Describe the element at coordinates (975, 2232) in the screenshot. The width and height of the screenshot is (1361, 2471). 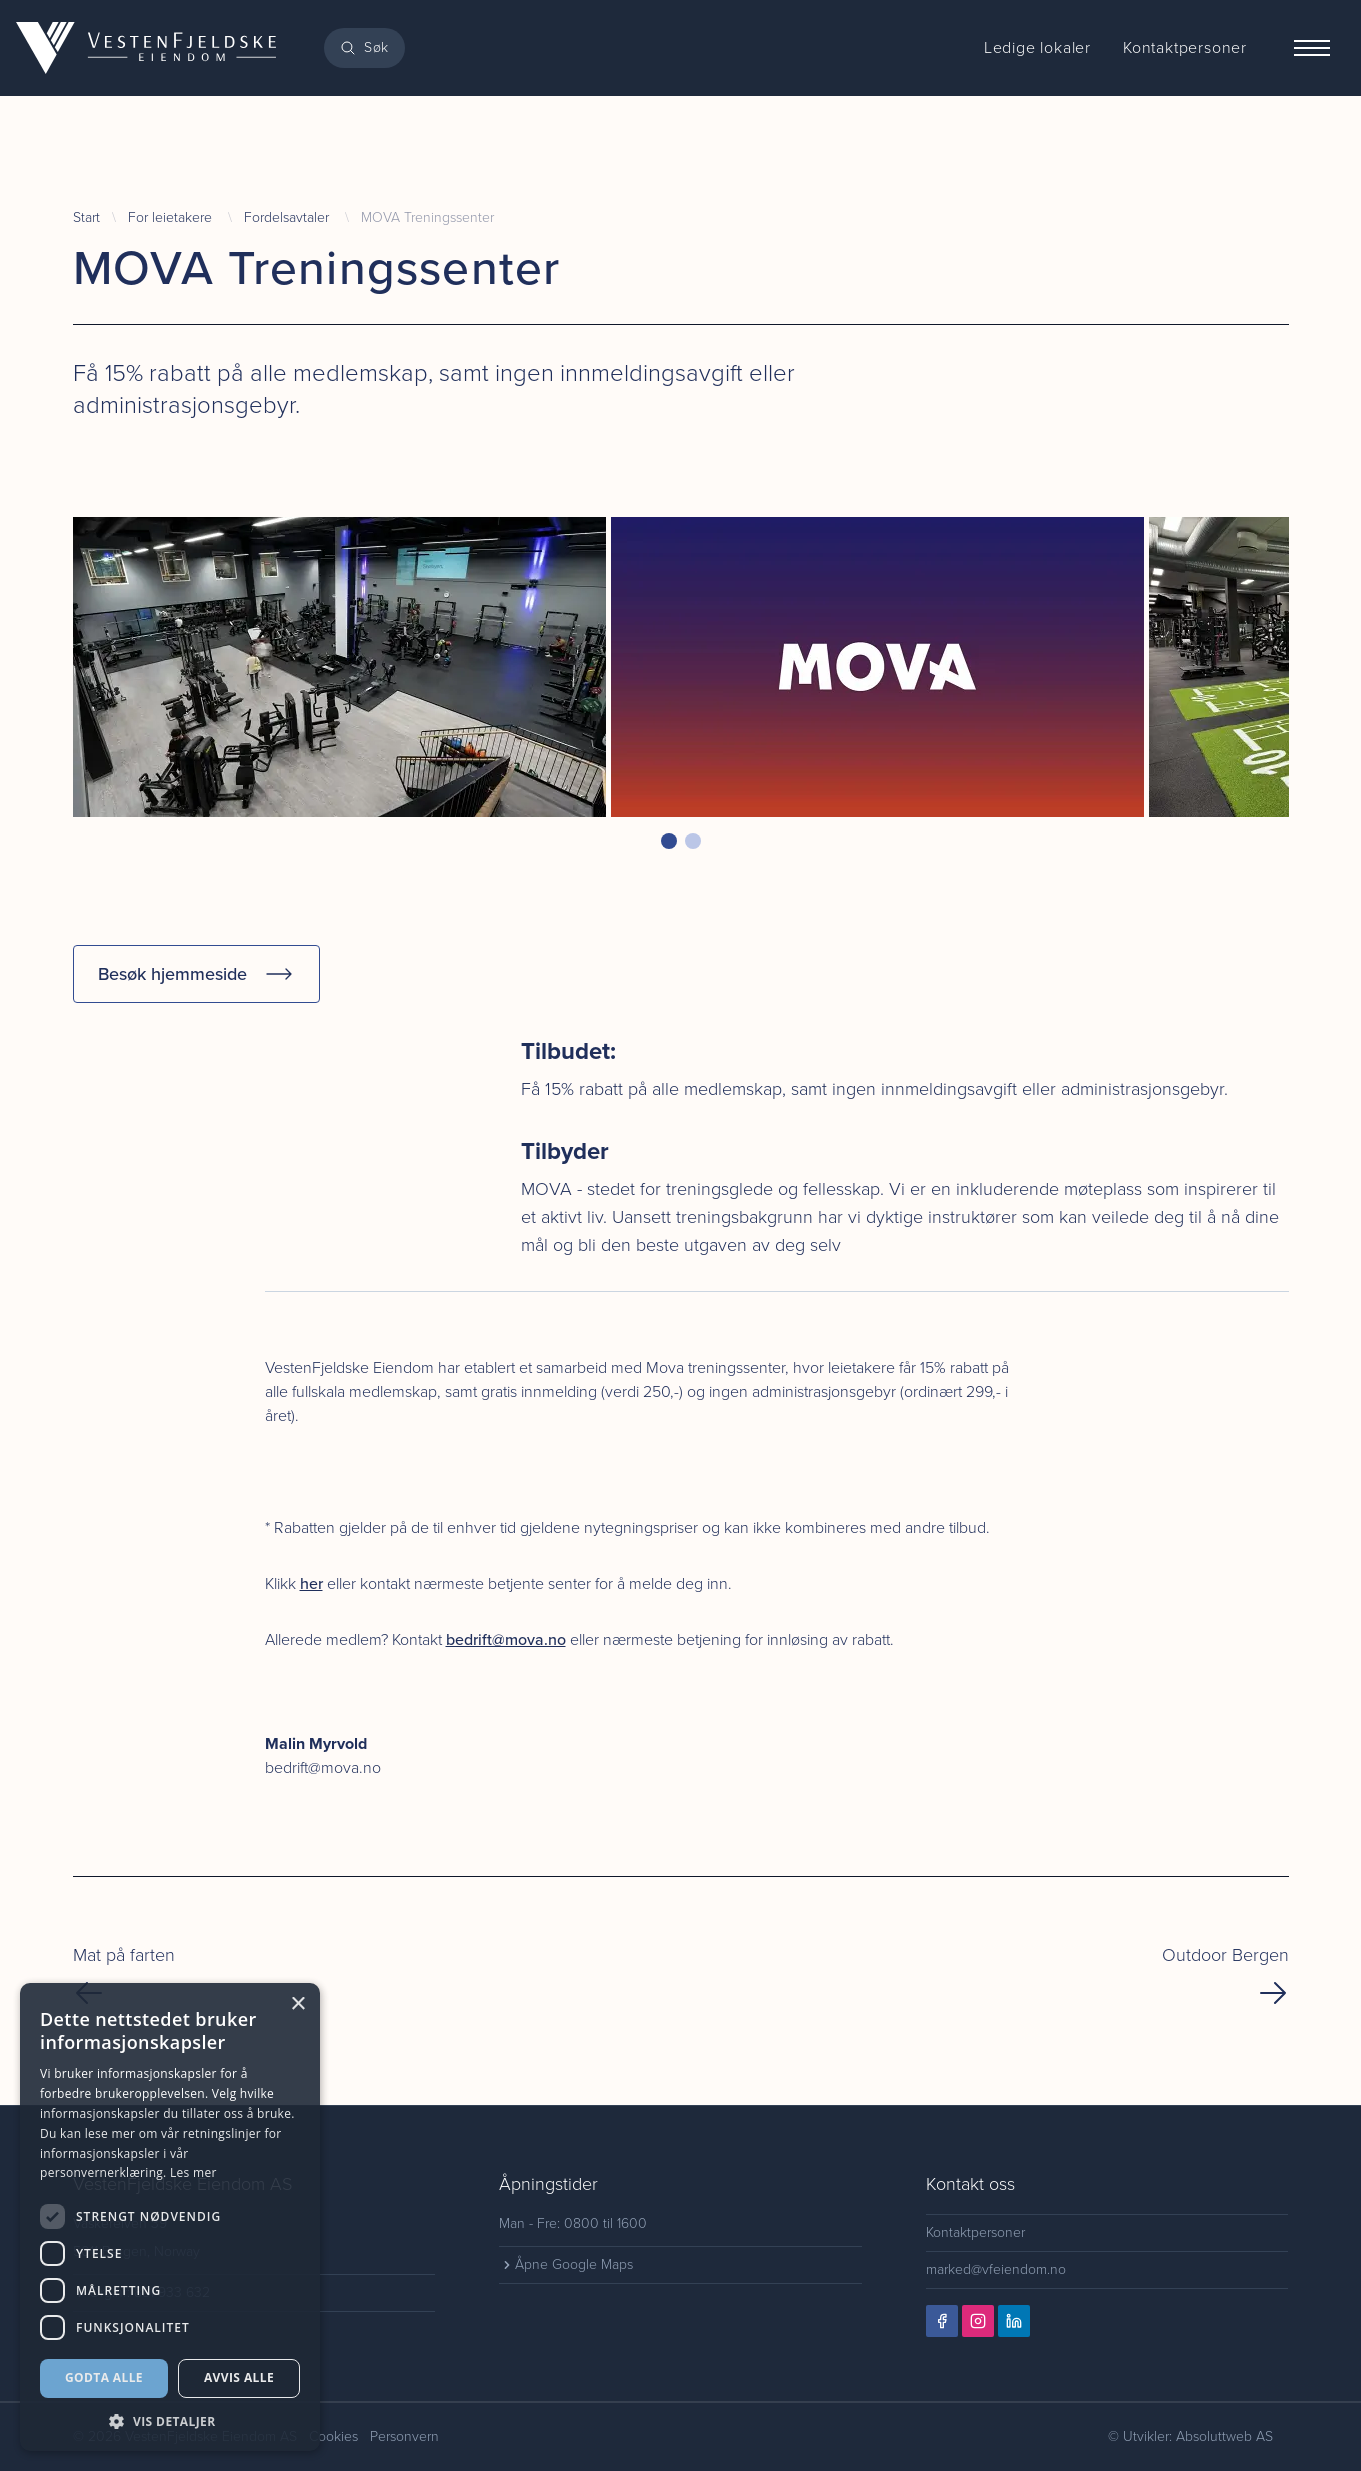
I see `Kontaktpersoner` at that location.